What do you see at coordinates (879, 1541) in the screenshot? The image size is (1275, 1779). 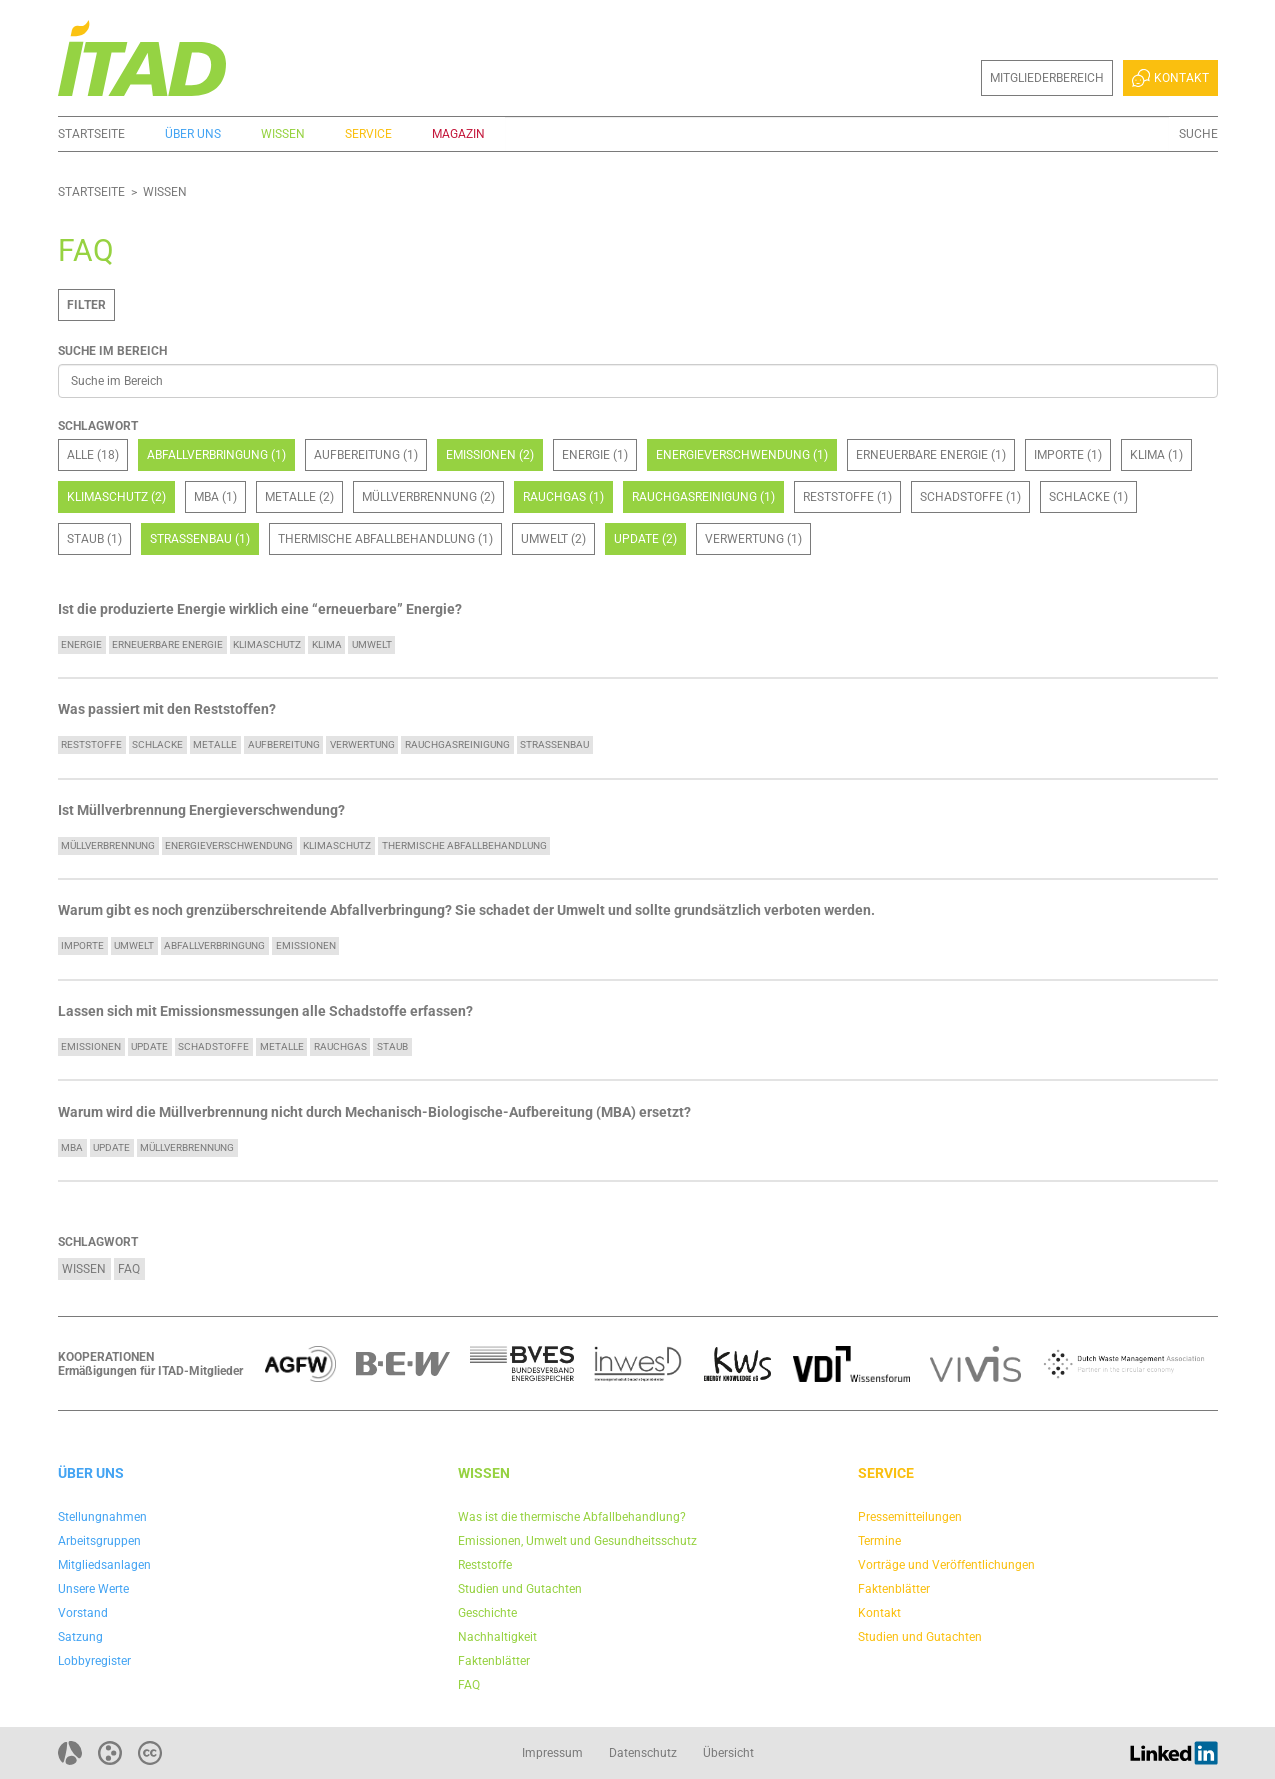 I see `Termine` at bounding box center [879, 1541].